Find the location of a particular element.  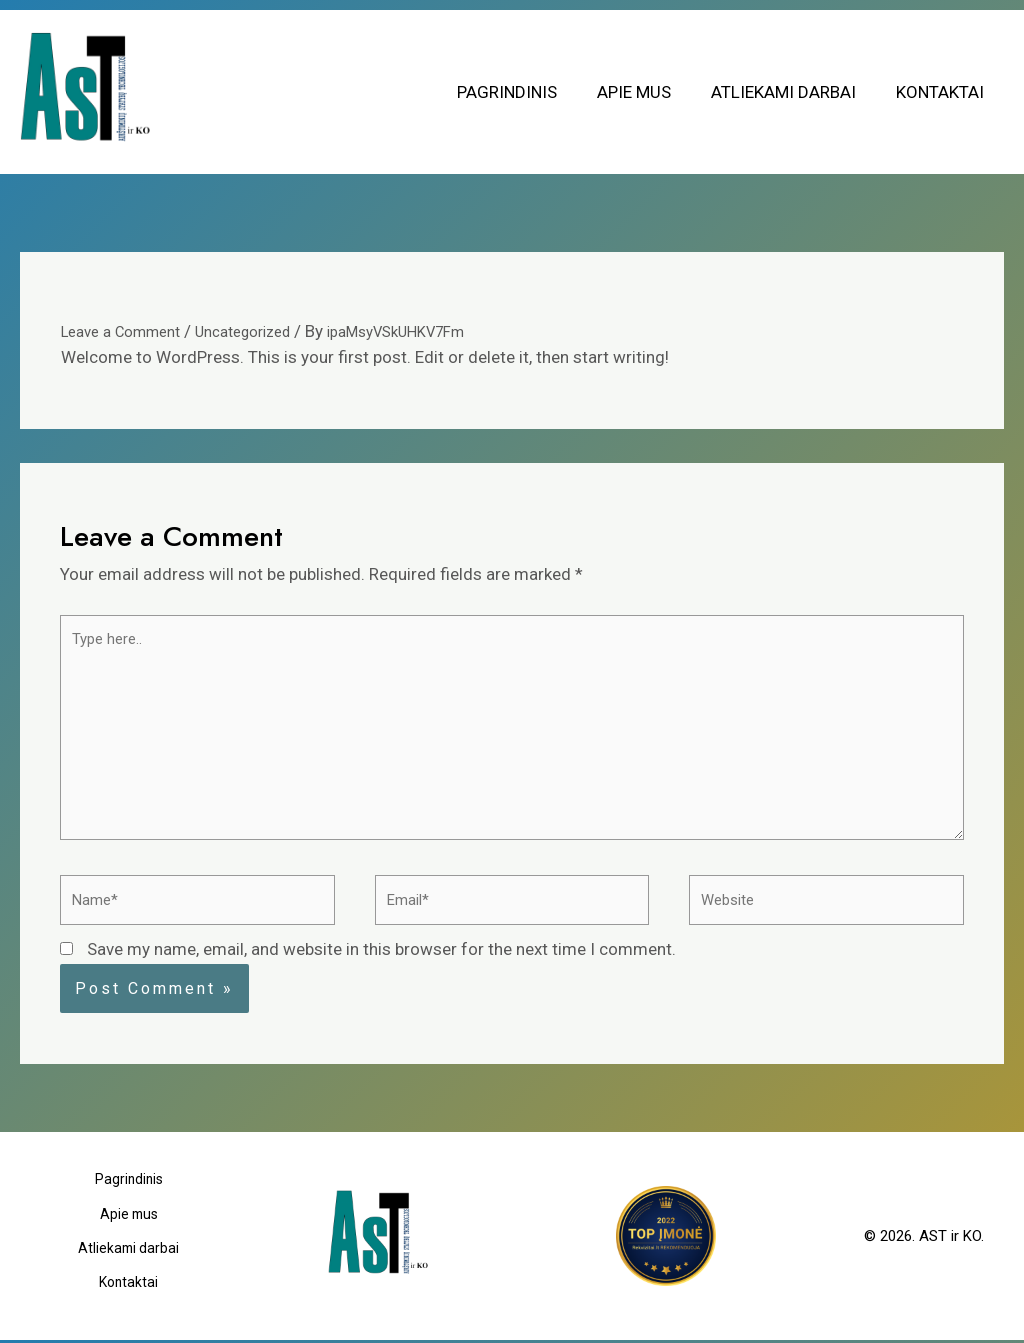

Apie mus is located at coordinates (649, 92).